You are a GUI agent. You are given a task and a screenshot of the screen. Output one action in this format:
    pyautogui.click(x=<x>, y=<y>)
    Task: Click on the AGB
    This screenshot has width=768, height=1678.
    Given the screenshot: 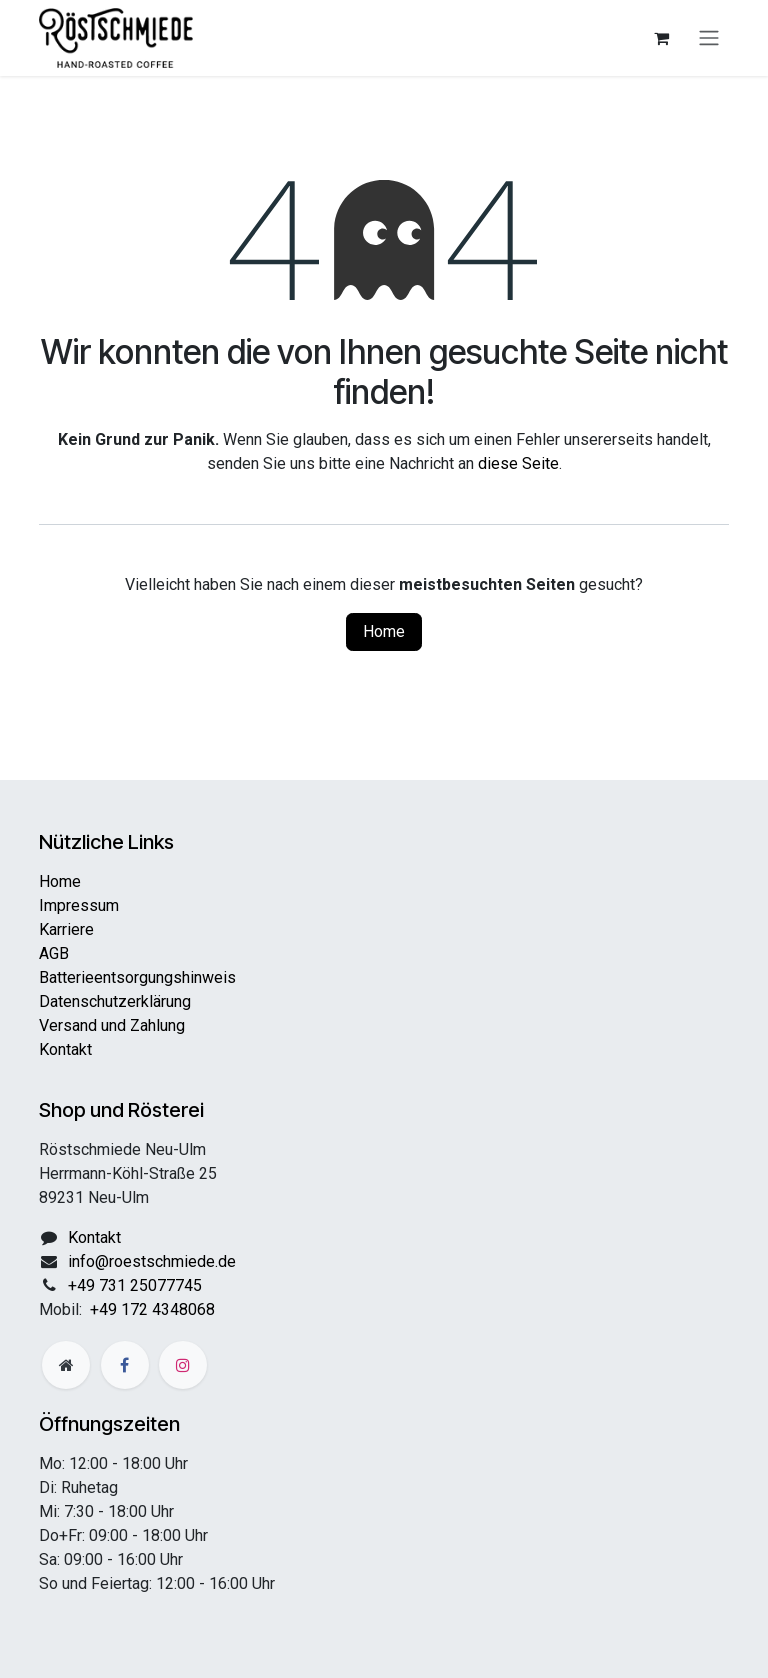 What is the action you would take?
    pyautogui.click(x=54, y=953)
    